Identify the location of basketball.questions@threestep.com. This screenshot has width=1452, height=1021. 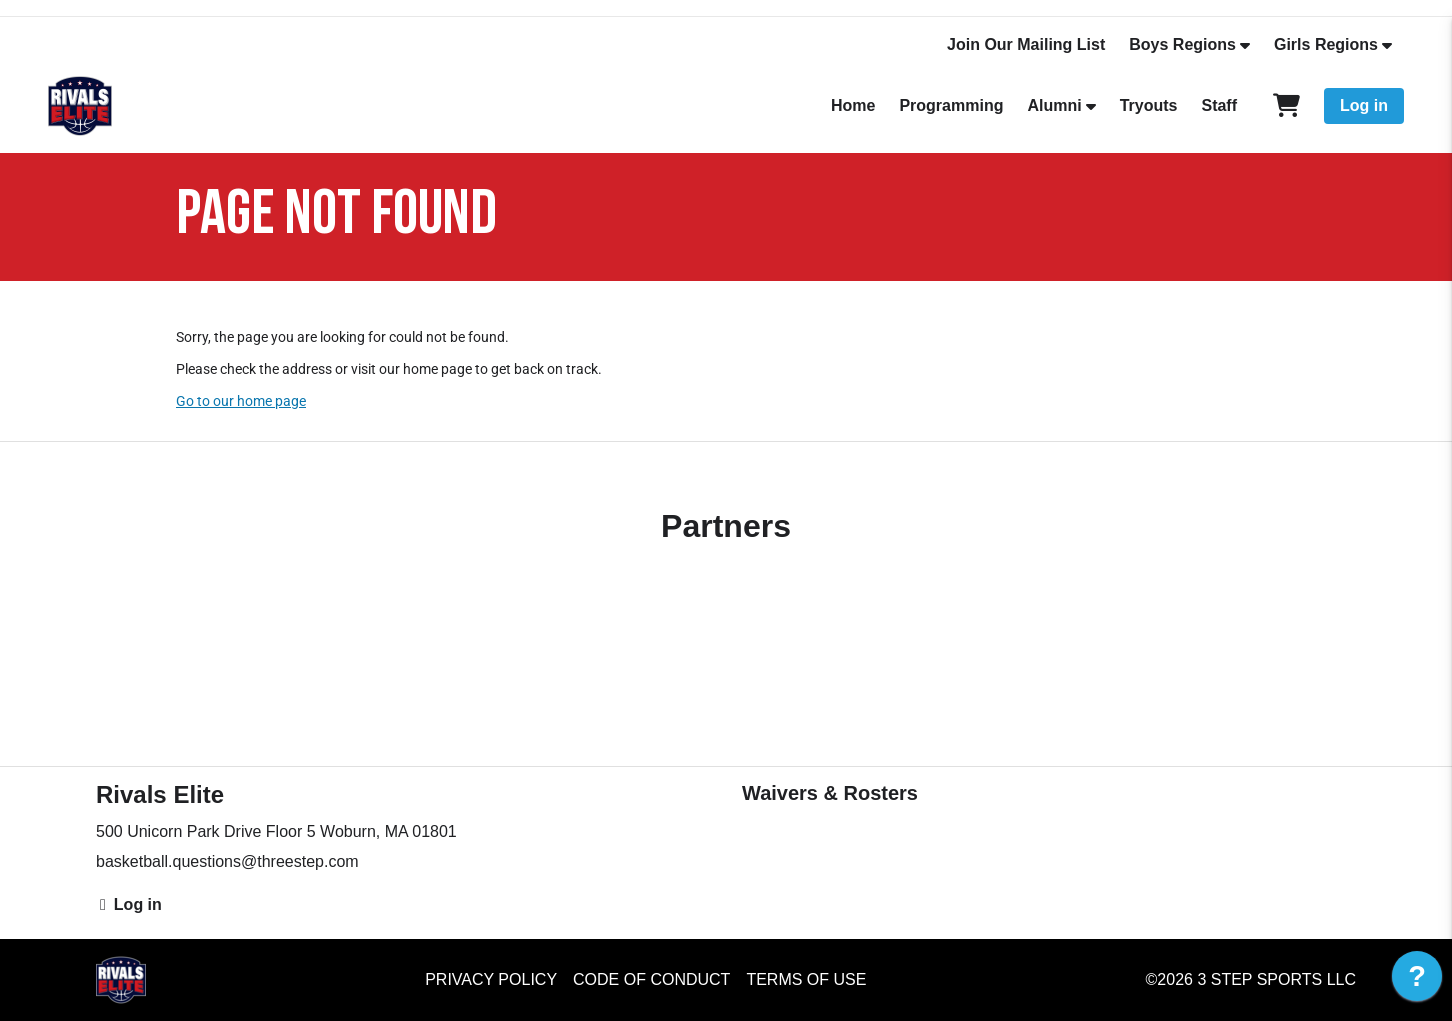
(227, 861).